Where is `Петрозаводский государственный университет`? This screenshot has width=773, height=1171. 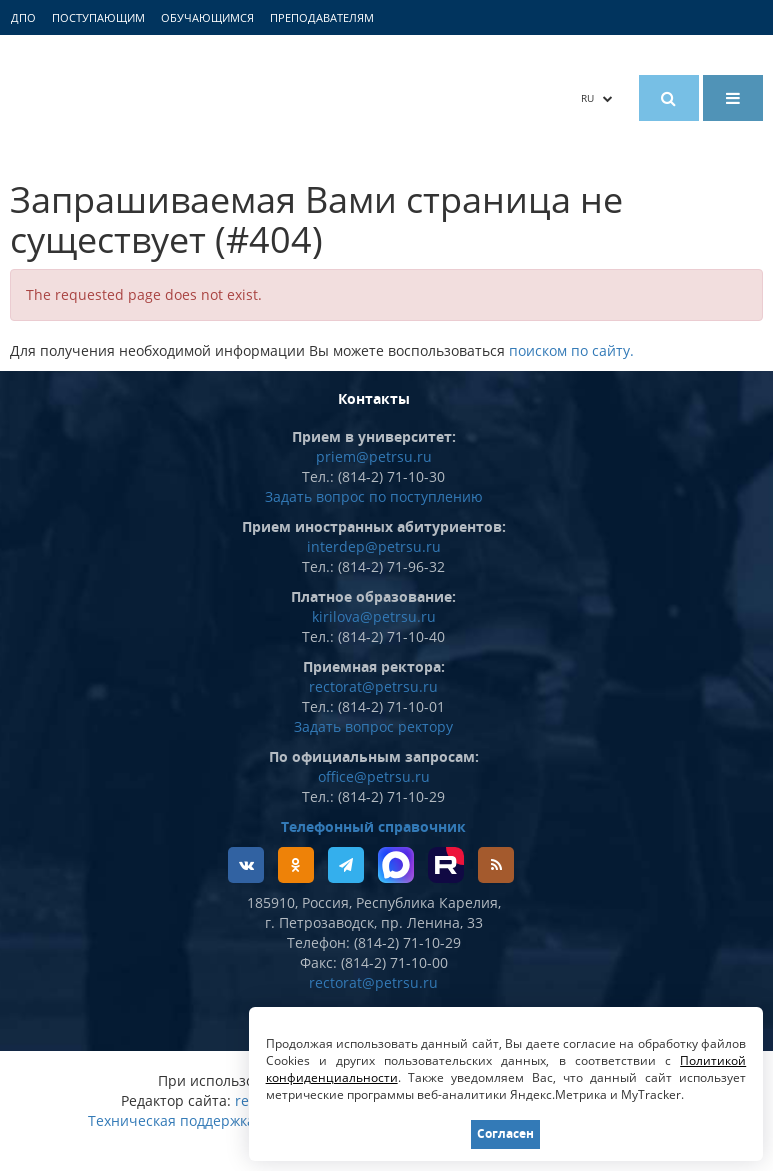
Петрозаводский государственный университет is located at coordinates (190, 97).